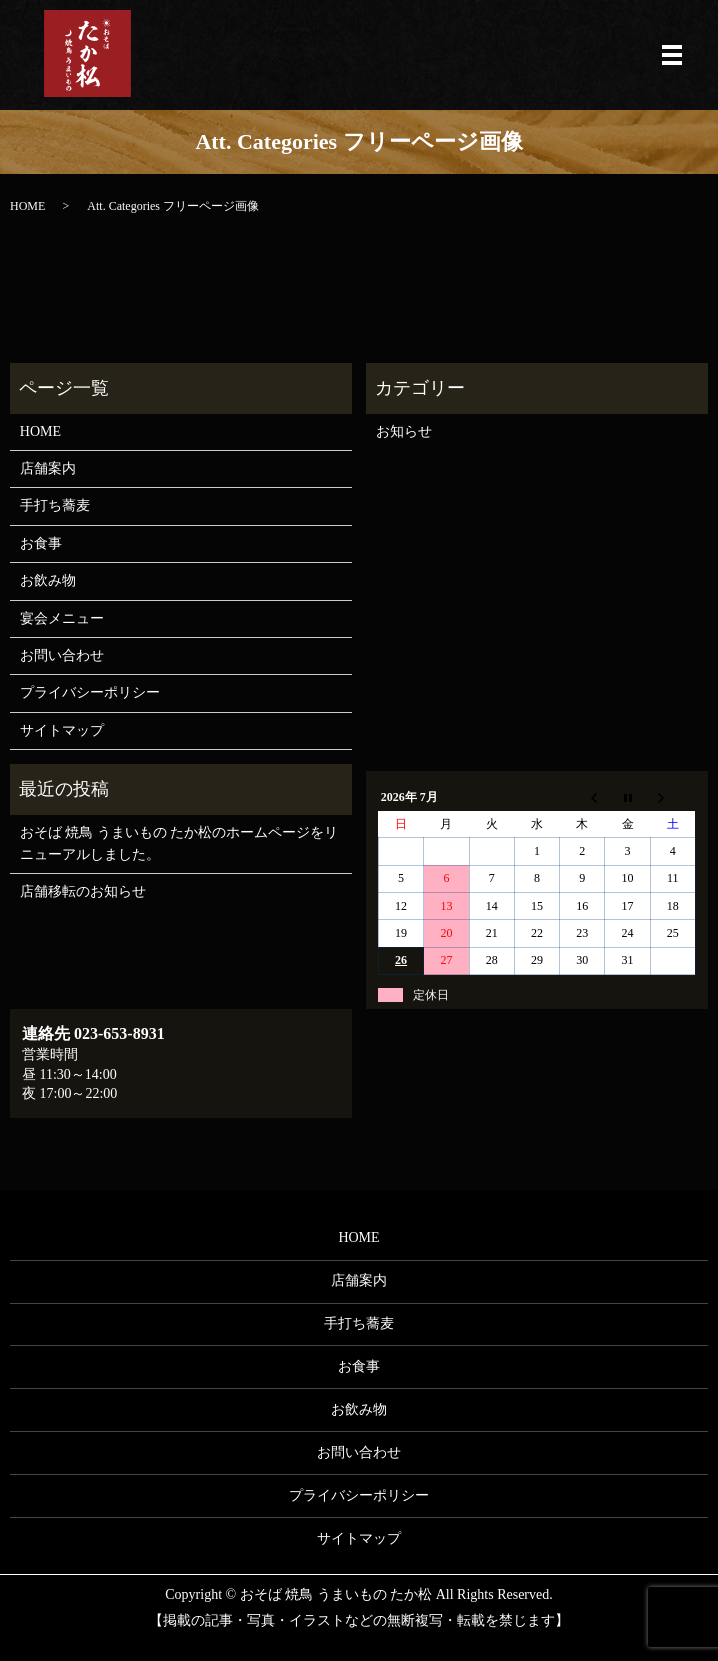  What do you see at coordinates (179, 843) in the screenshot?
I see `おそば 焼鳥 うまいもの たか松のホームページをリニューアルしました。` at bounding box center [179, 843].